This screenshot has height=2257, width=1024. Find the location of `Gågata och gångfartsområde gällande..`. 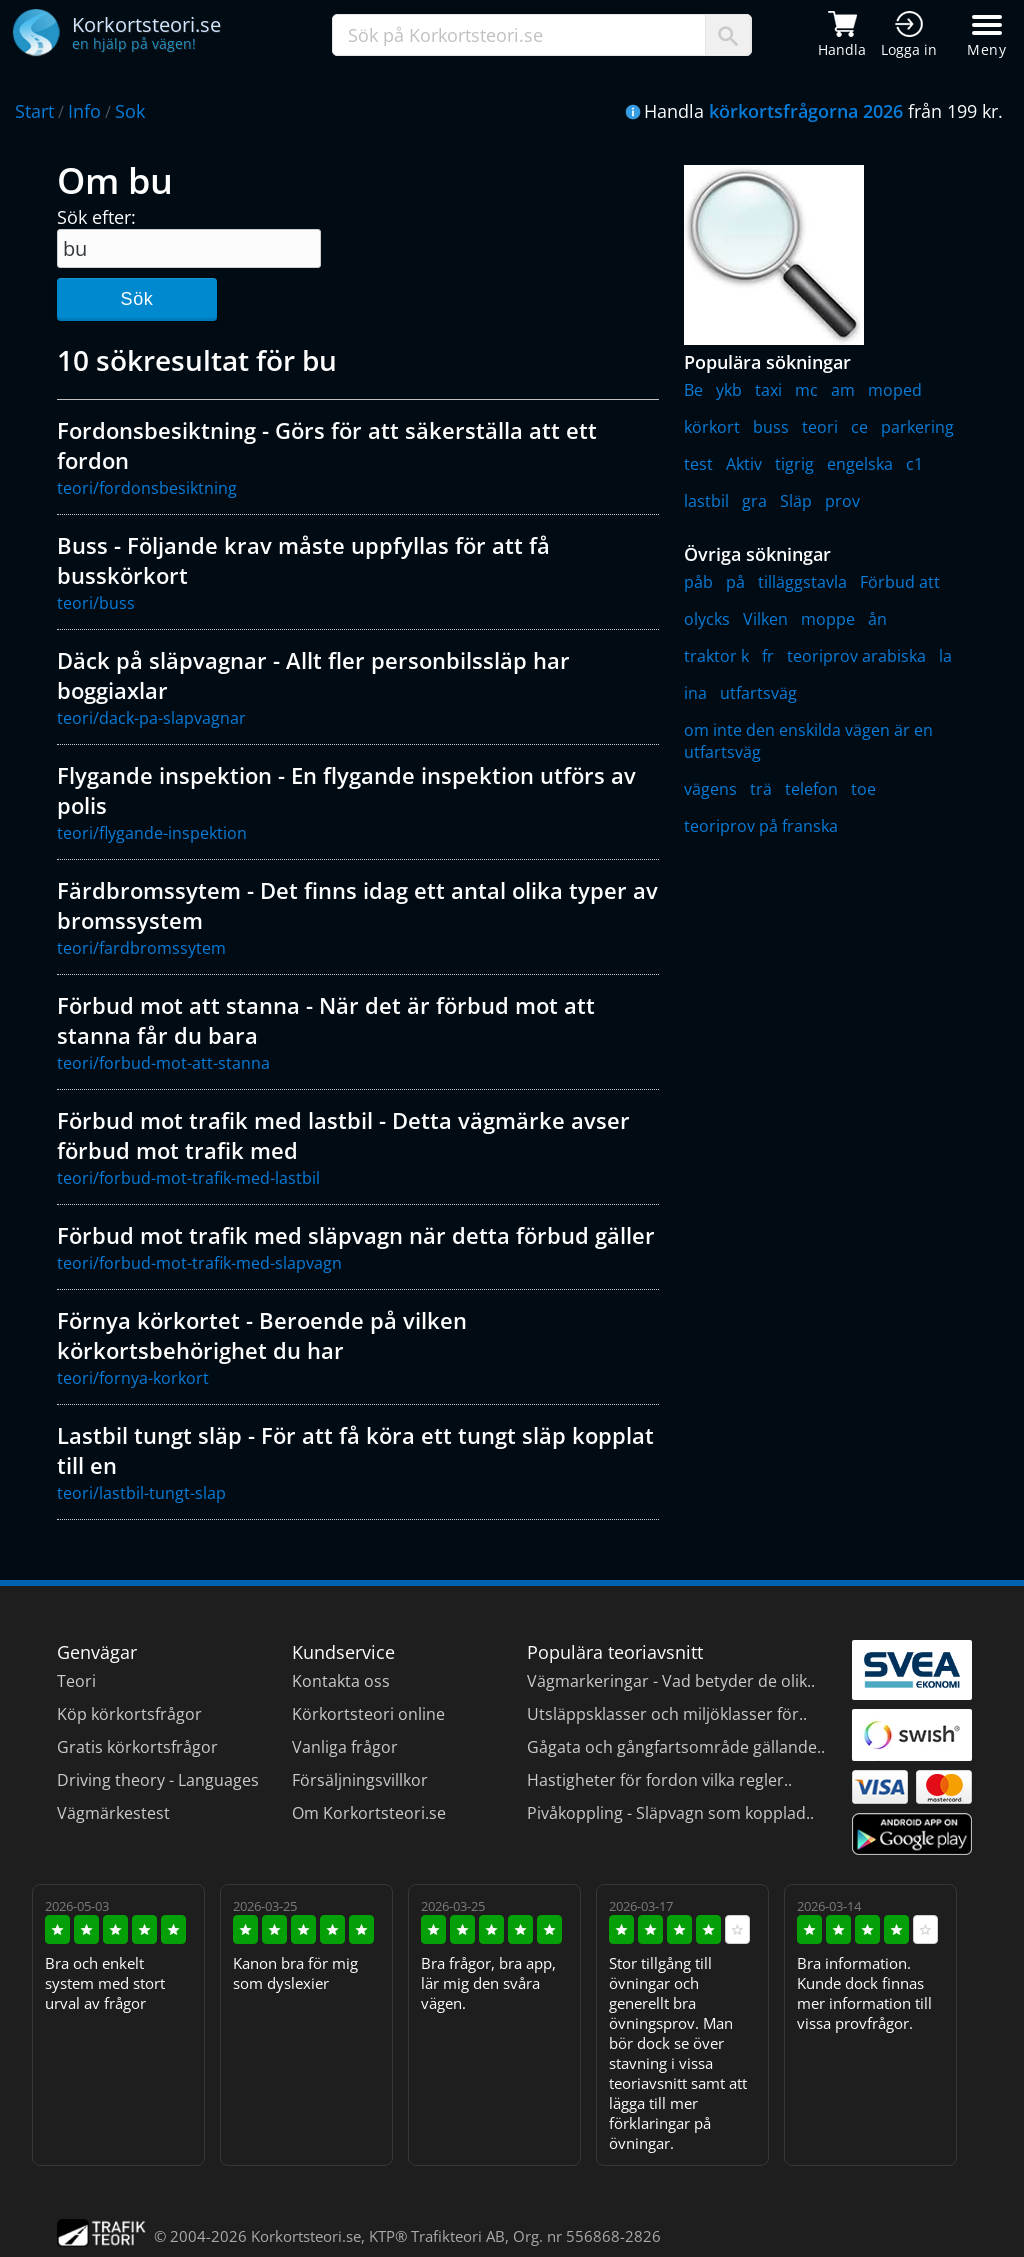

Gågata och gångfartsområde gällande.. is located at coordinates (676, 1747).